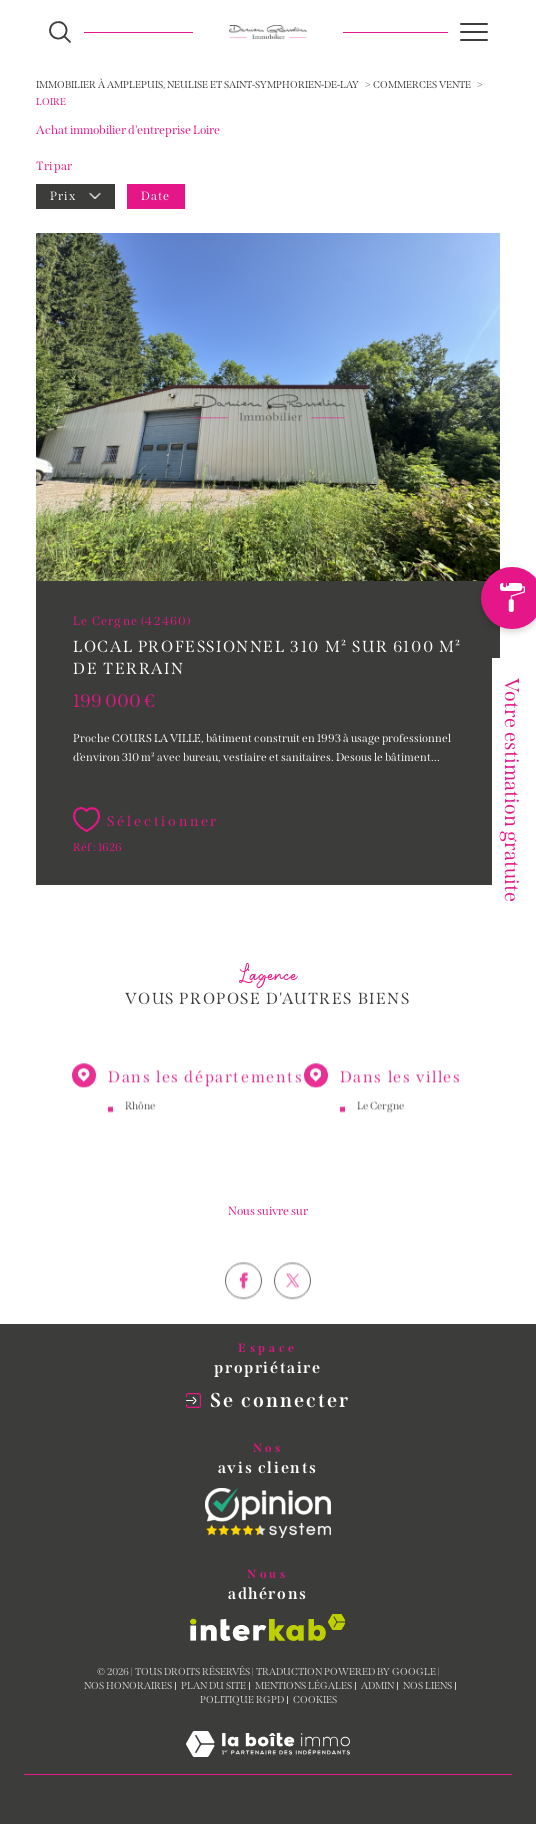  Describe the element at coordinates (380, 1120) in the screenshot. I see `Le Cergne` at that location.